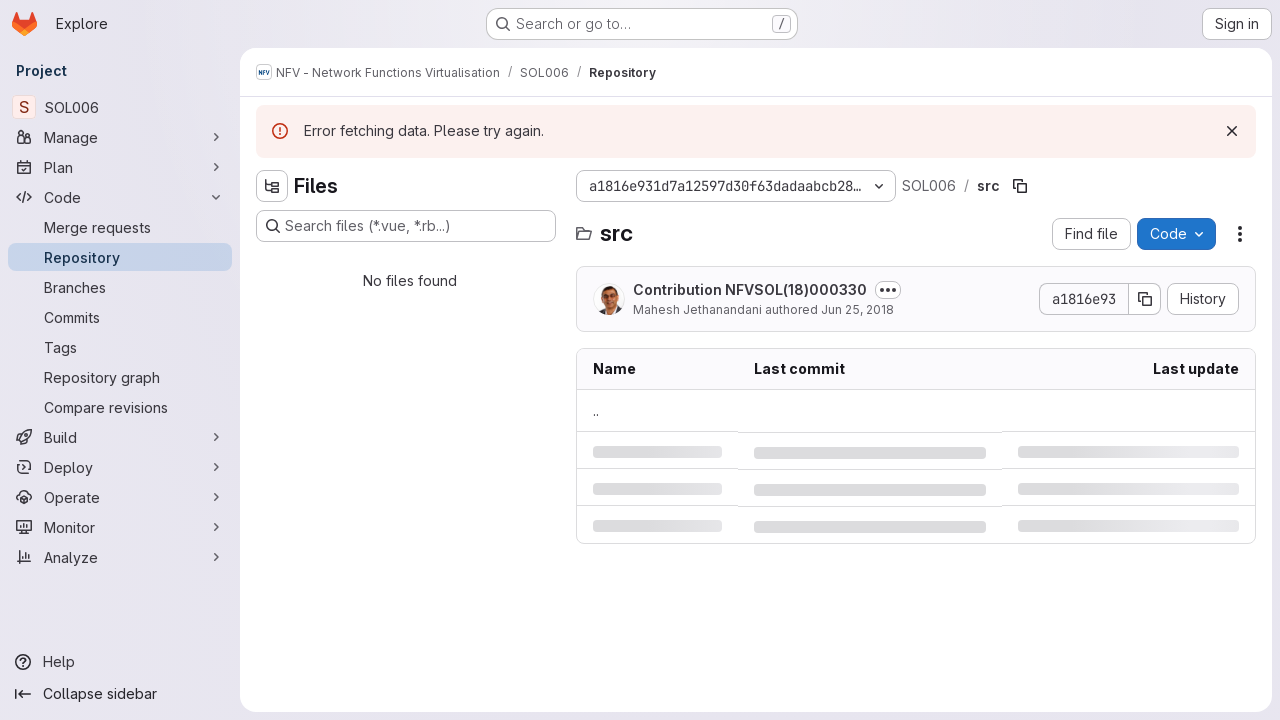 The image size is (1280, 720). Describe the element at coordinates (120, 197) in the screenshot. I see `[Code]` at that location.